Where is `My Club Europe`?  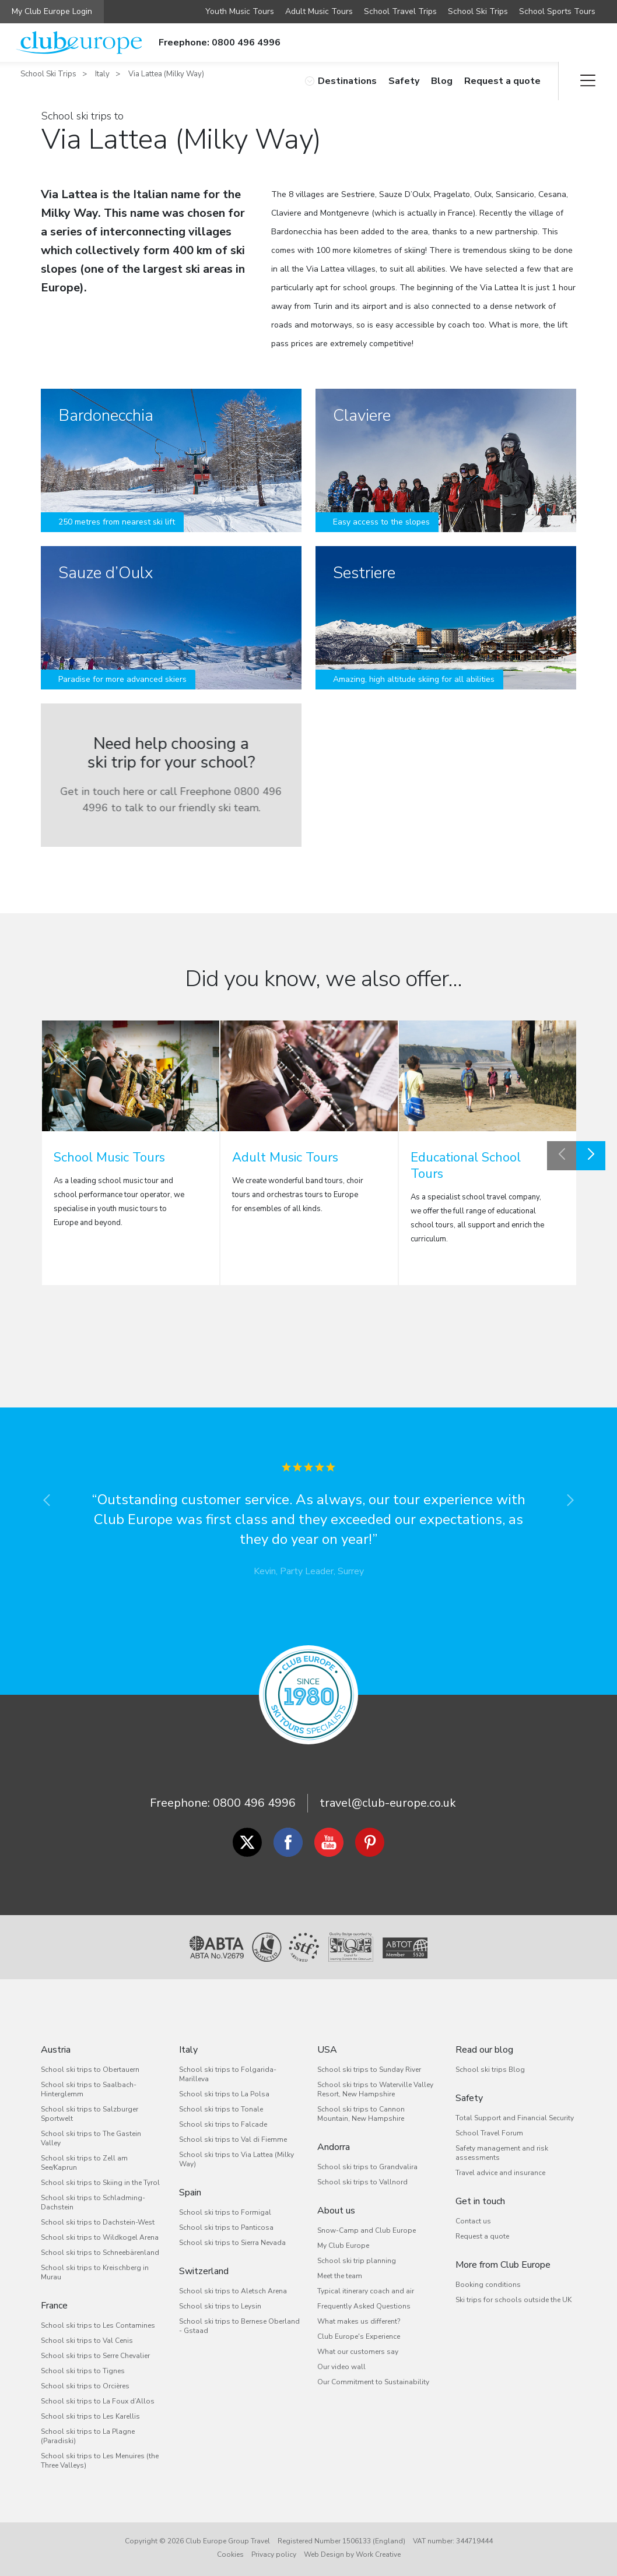 My Club Europe is located at coordinates (343, 2245).